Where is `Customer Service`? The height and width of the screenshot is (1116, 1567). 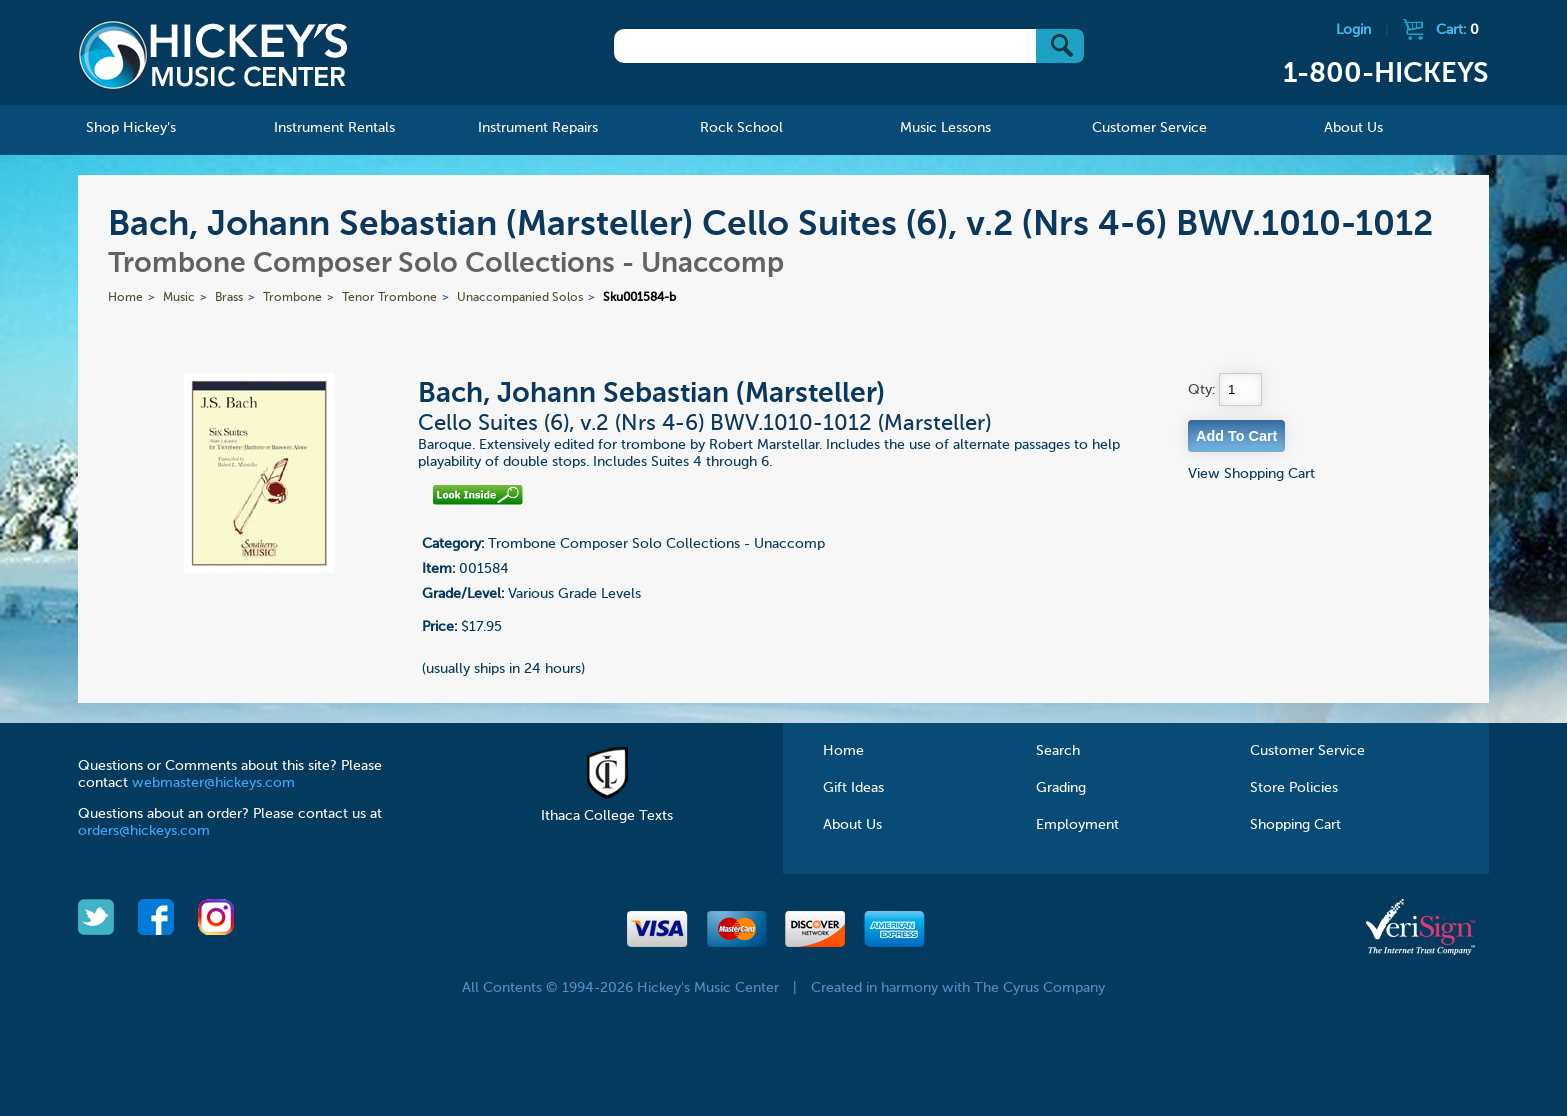 Customer Service is located at coordinates (1307, 751).